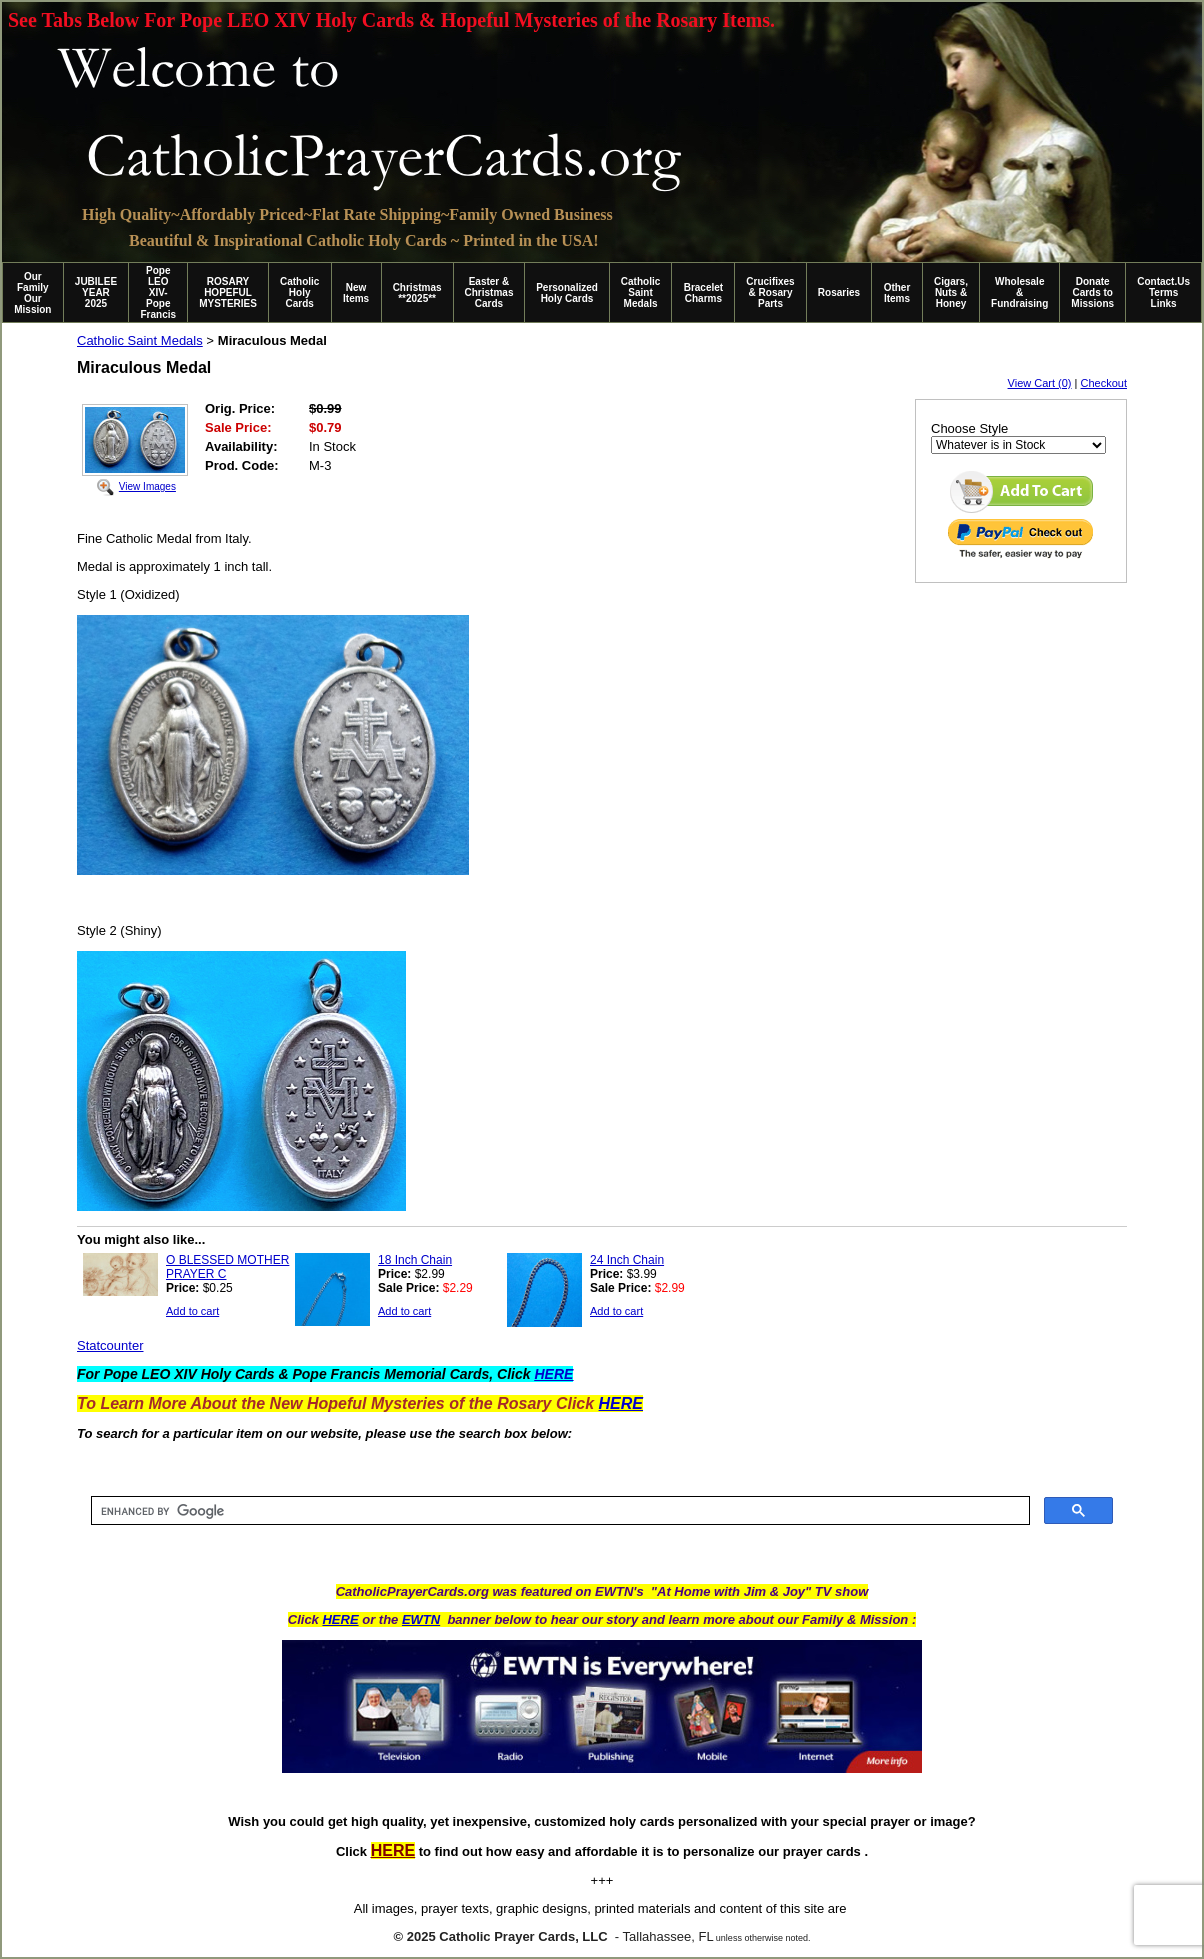  Describe the element at coordinates (839, 292) in the screenshot. I see `Rosaries` at that location.